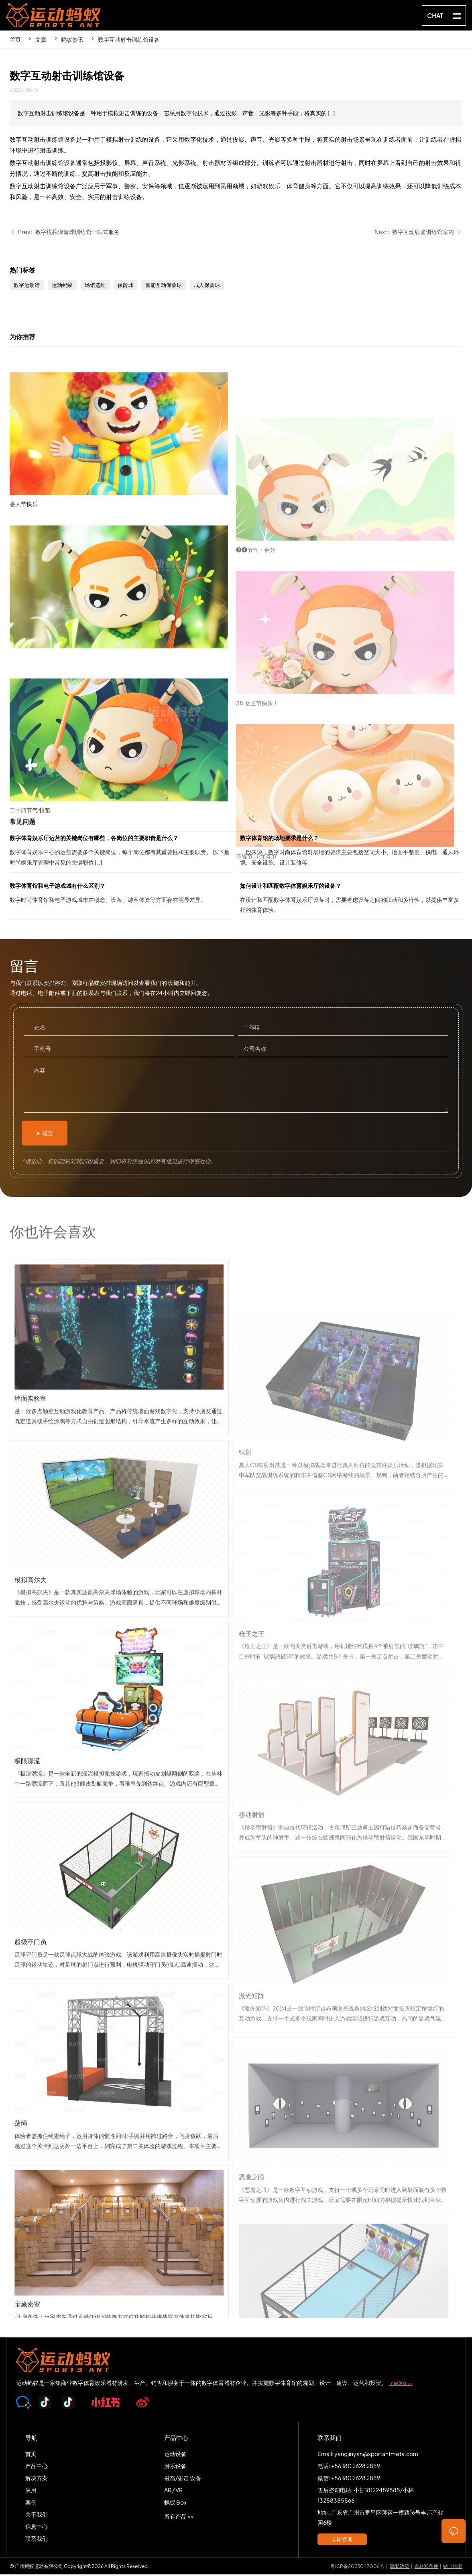 The width and height of the screenshot is (472, 2576). I want to click on 运动蚂蚁, so click(62, 286).